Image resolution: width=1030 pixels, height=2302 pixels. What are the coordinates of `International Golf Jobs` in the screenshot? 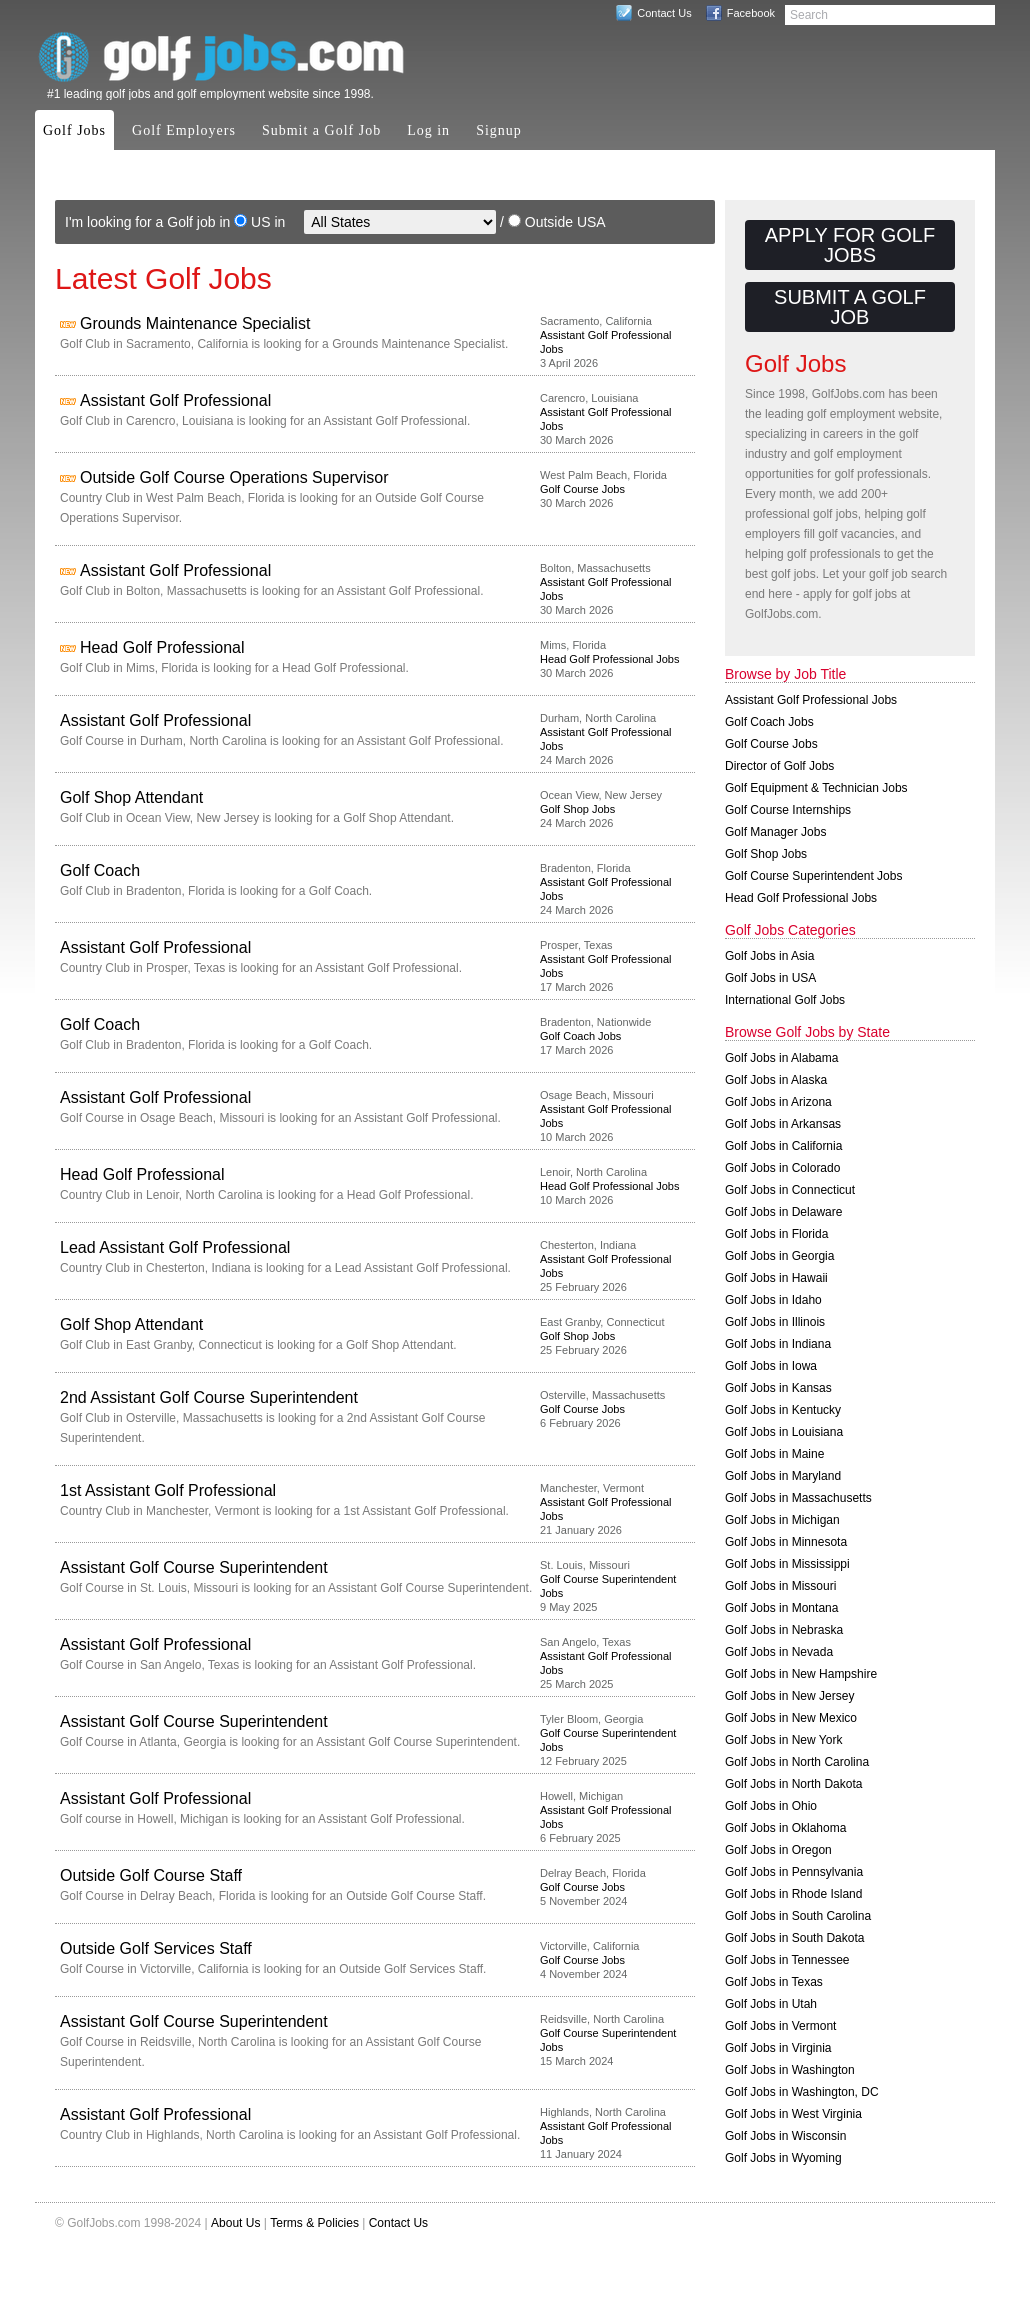 It's located at (785, 1000).